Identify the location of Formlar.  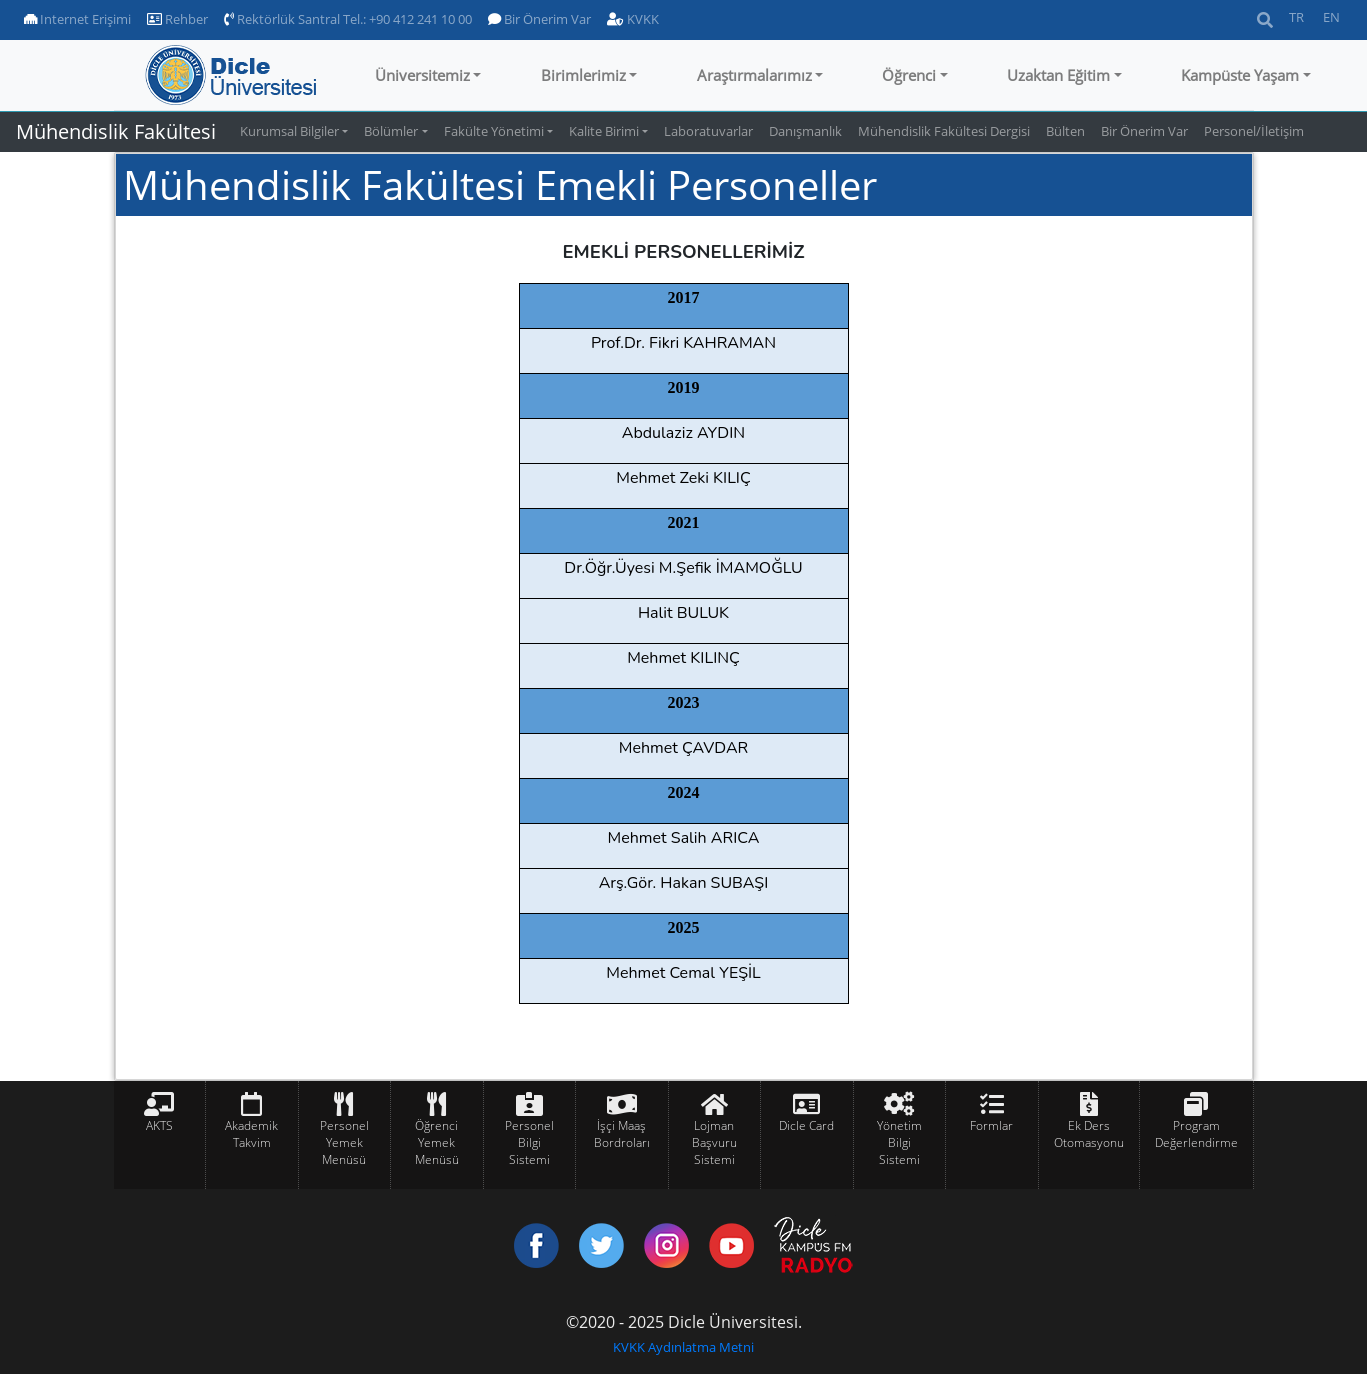
(991, 1125).